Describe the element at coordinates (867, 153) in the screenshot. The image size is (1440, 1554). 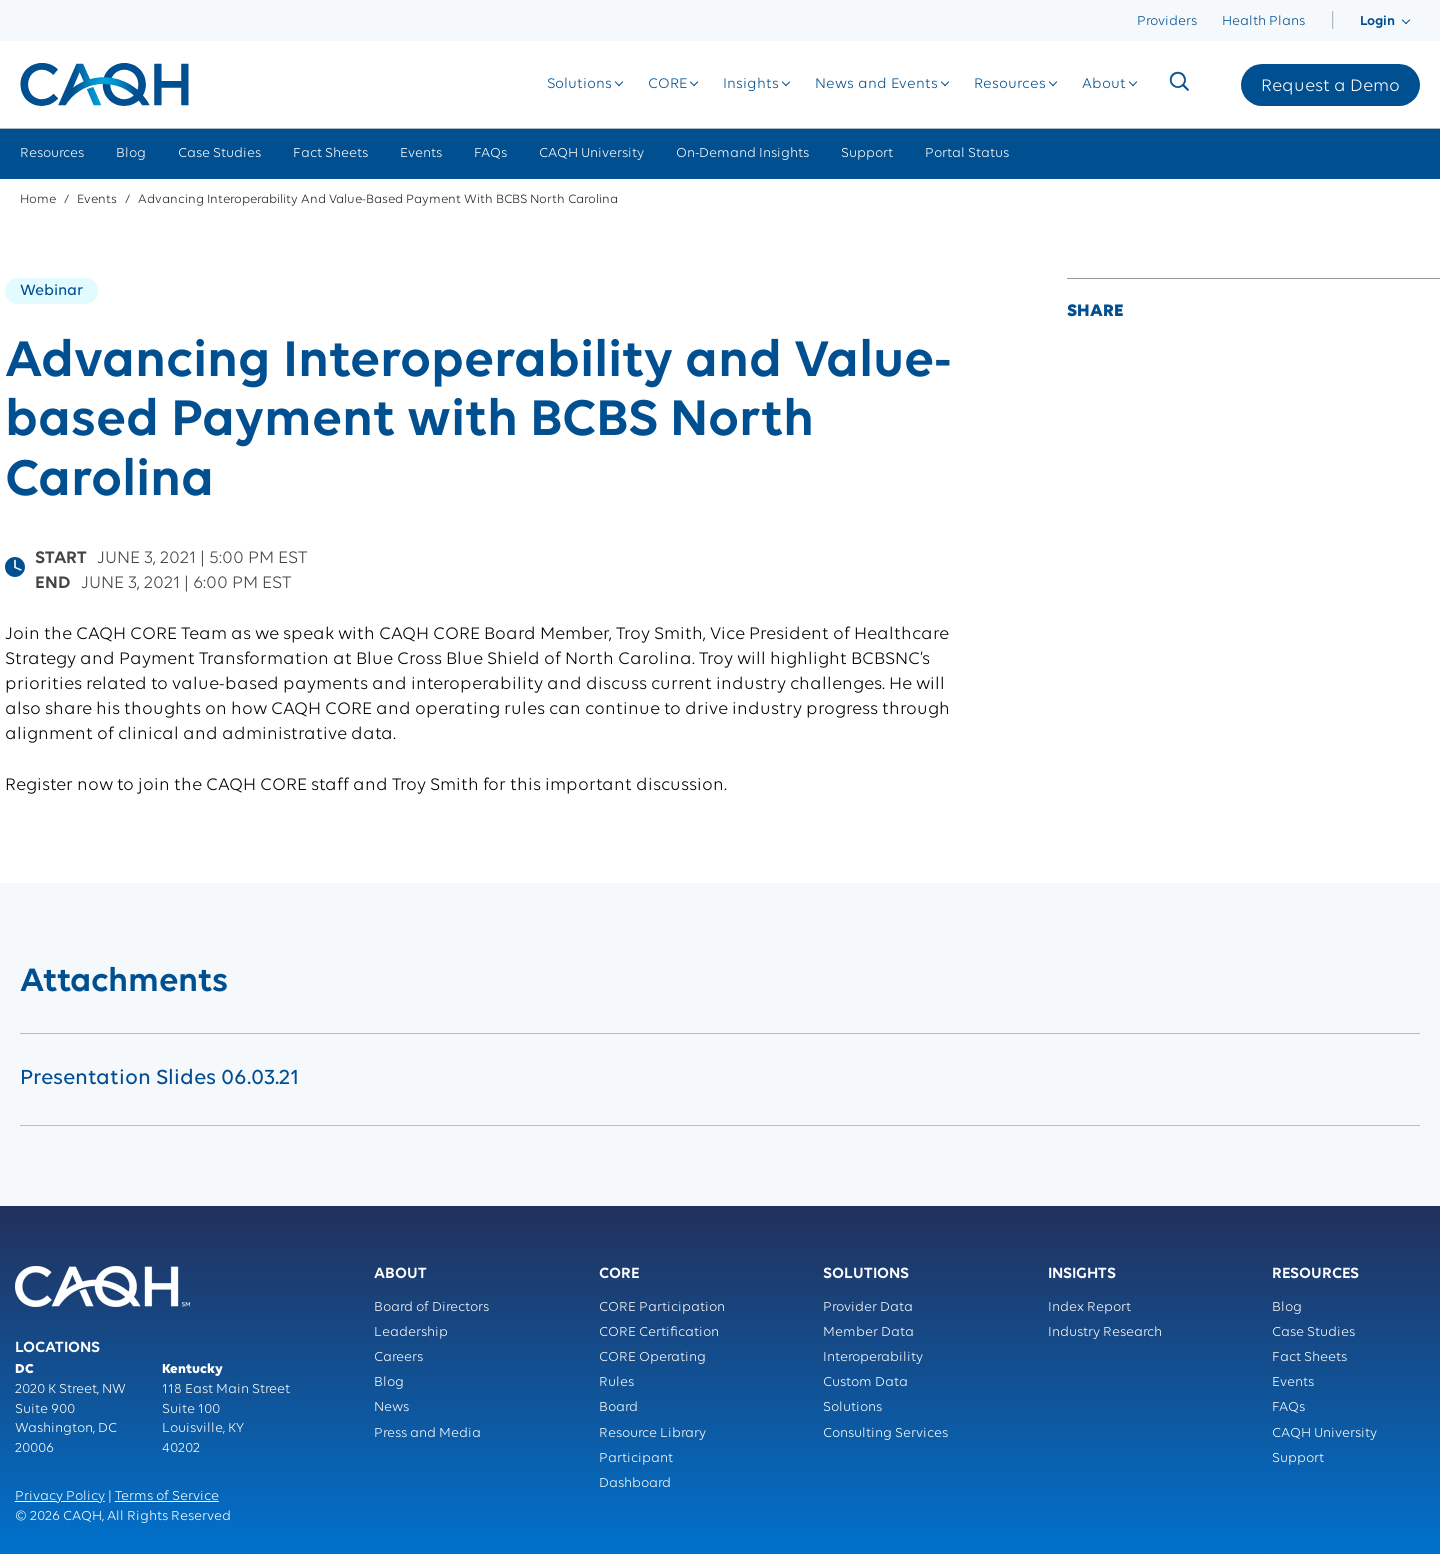
I see `Support [menuitem]` at that location.